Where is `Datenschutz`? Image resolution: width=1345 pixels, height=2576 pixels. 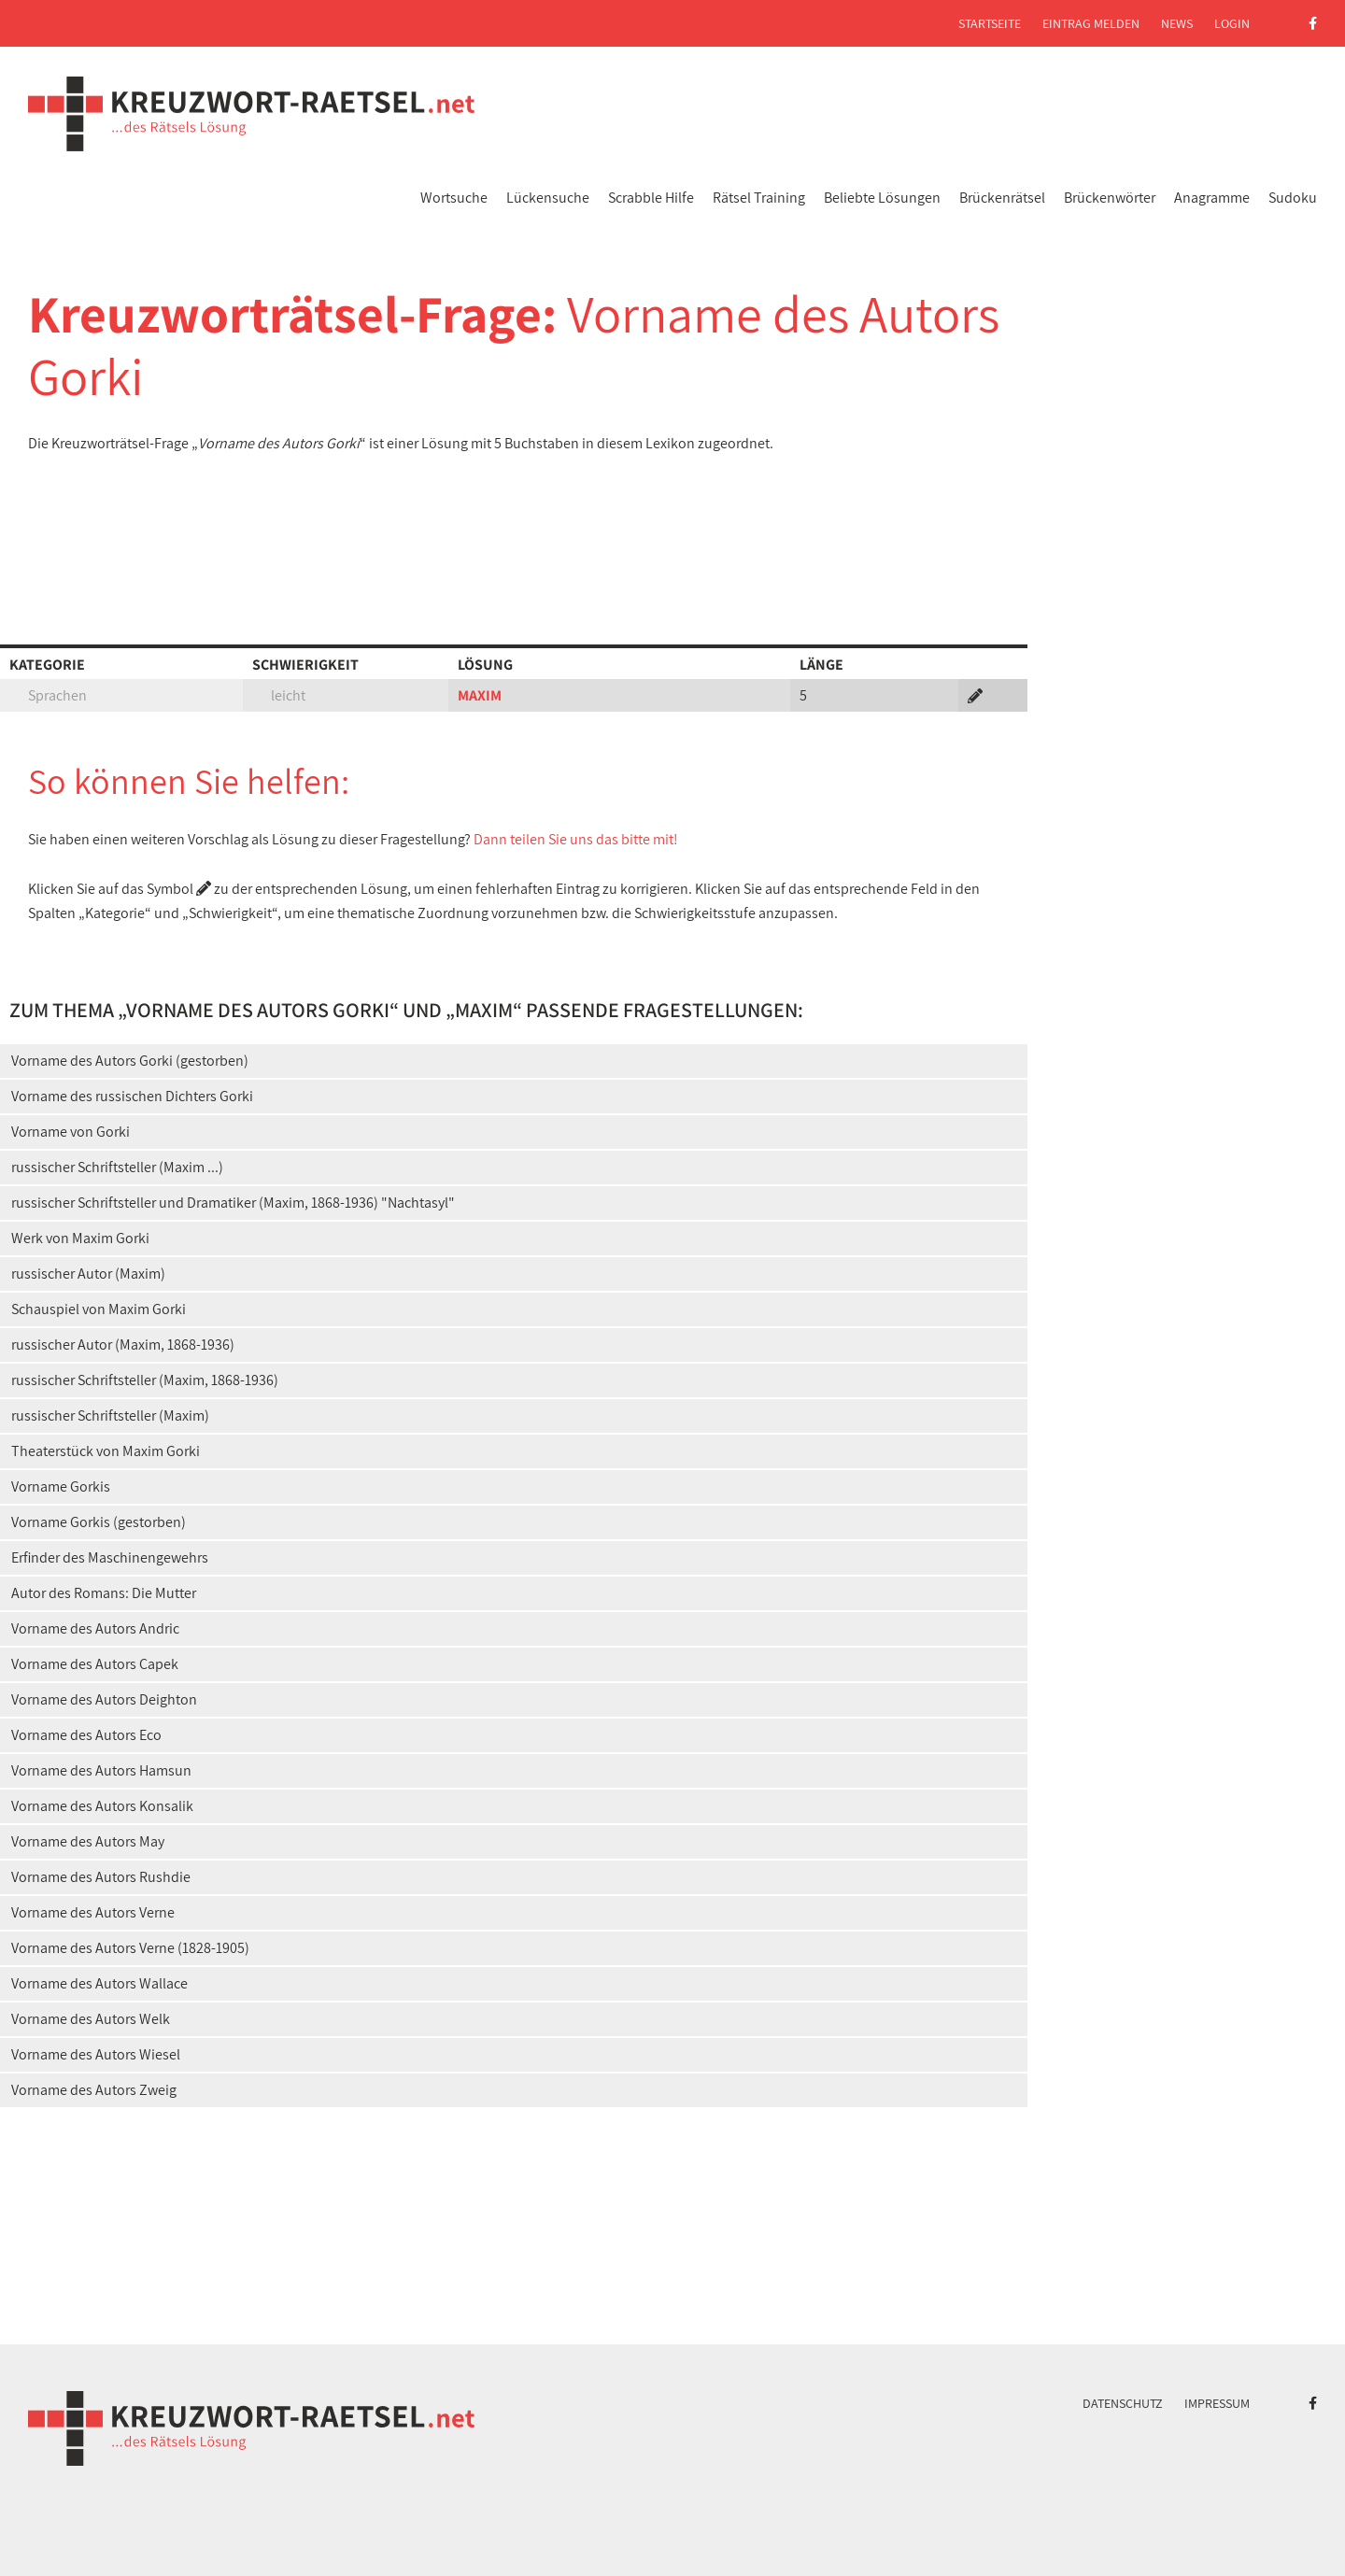 Datenschutz is located at coordinates (1123, 2403).